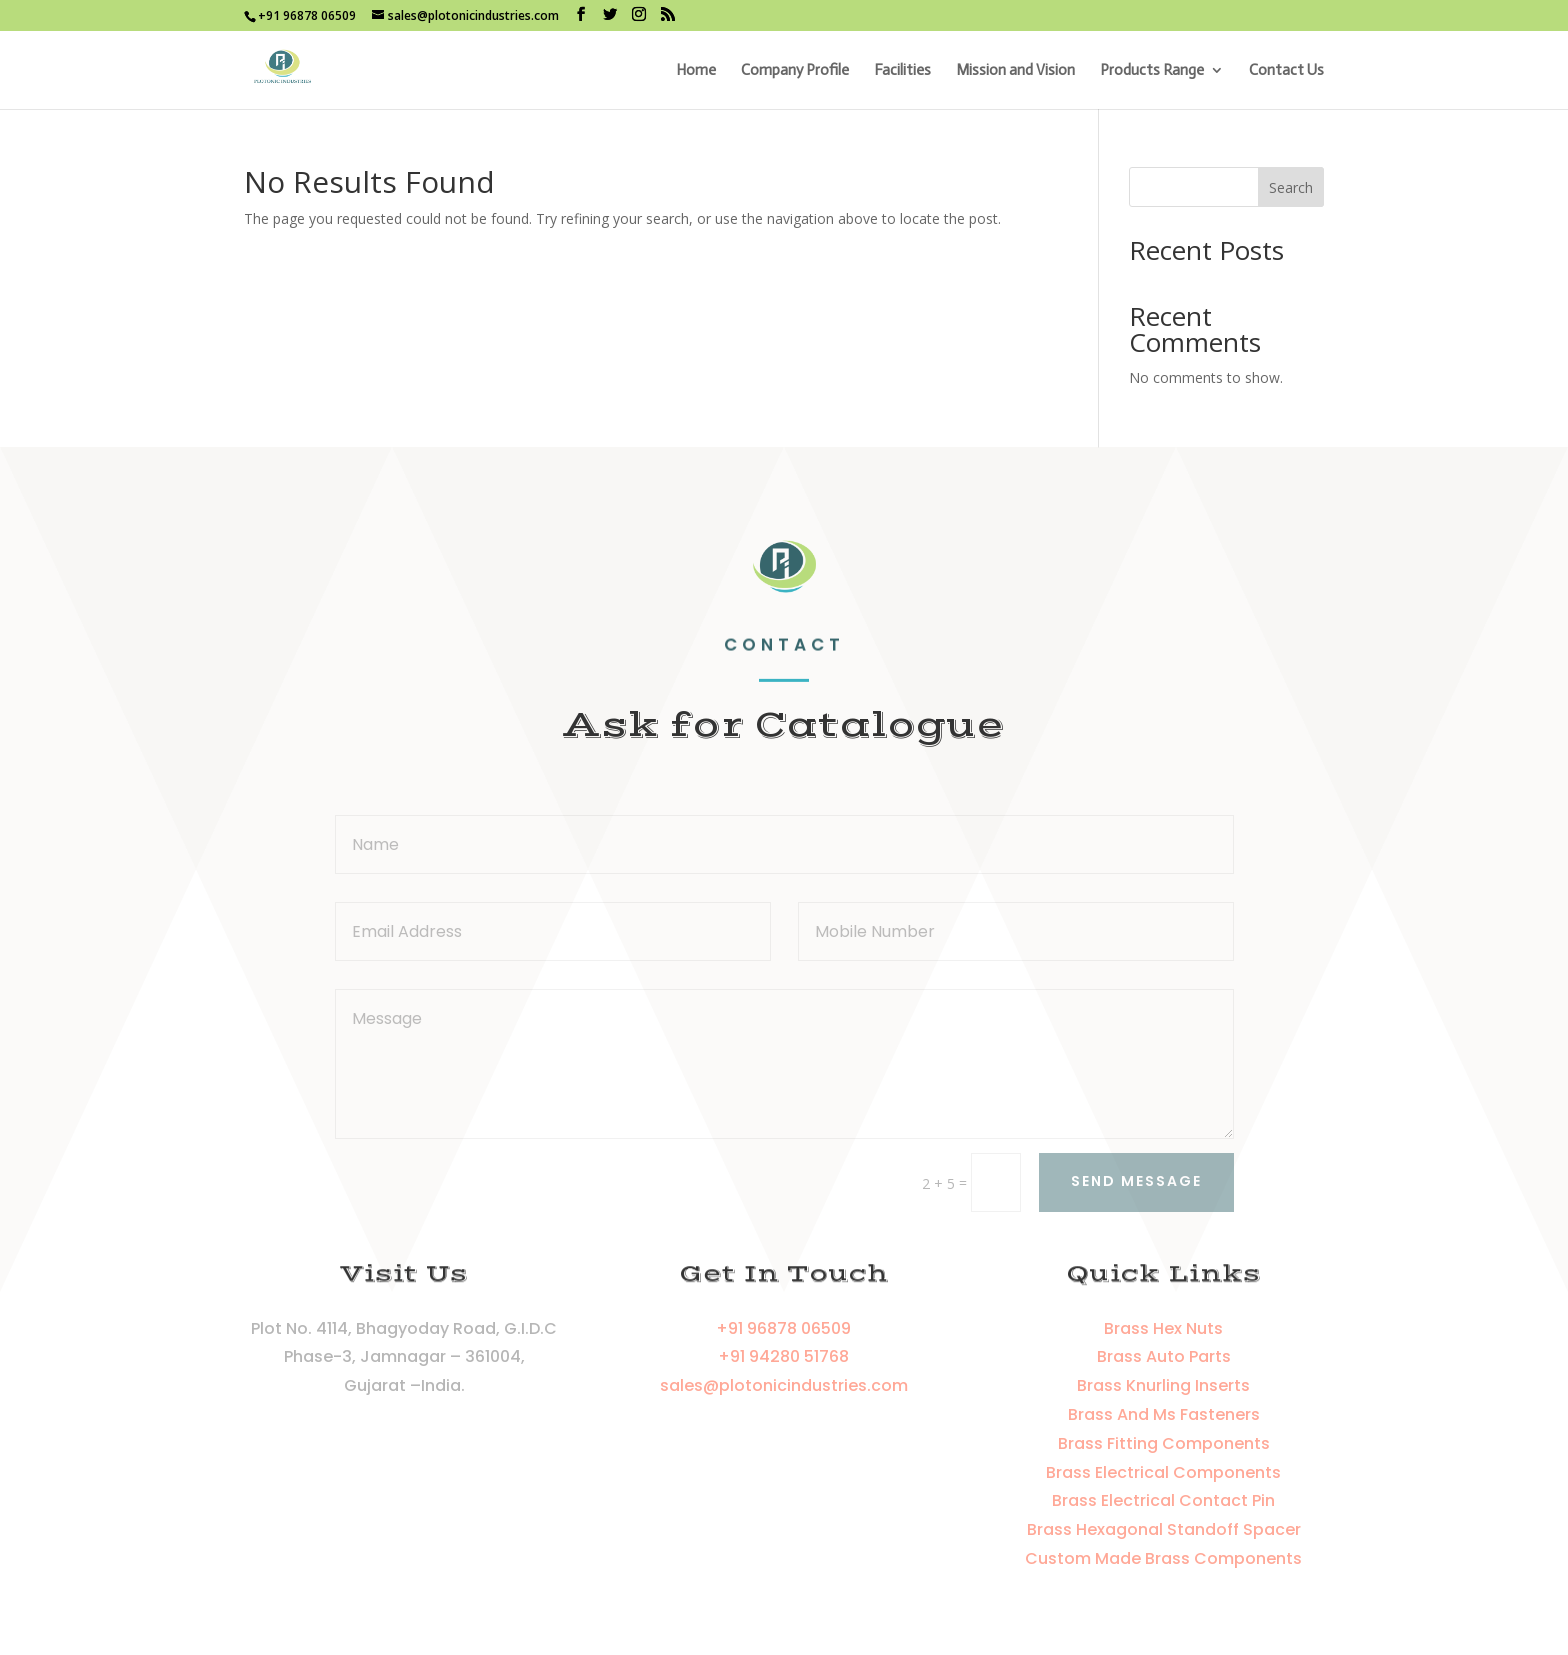 The image size is (1568, 1655). I want to click on +91 94280 51768, so click(783, 1356).